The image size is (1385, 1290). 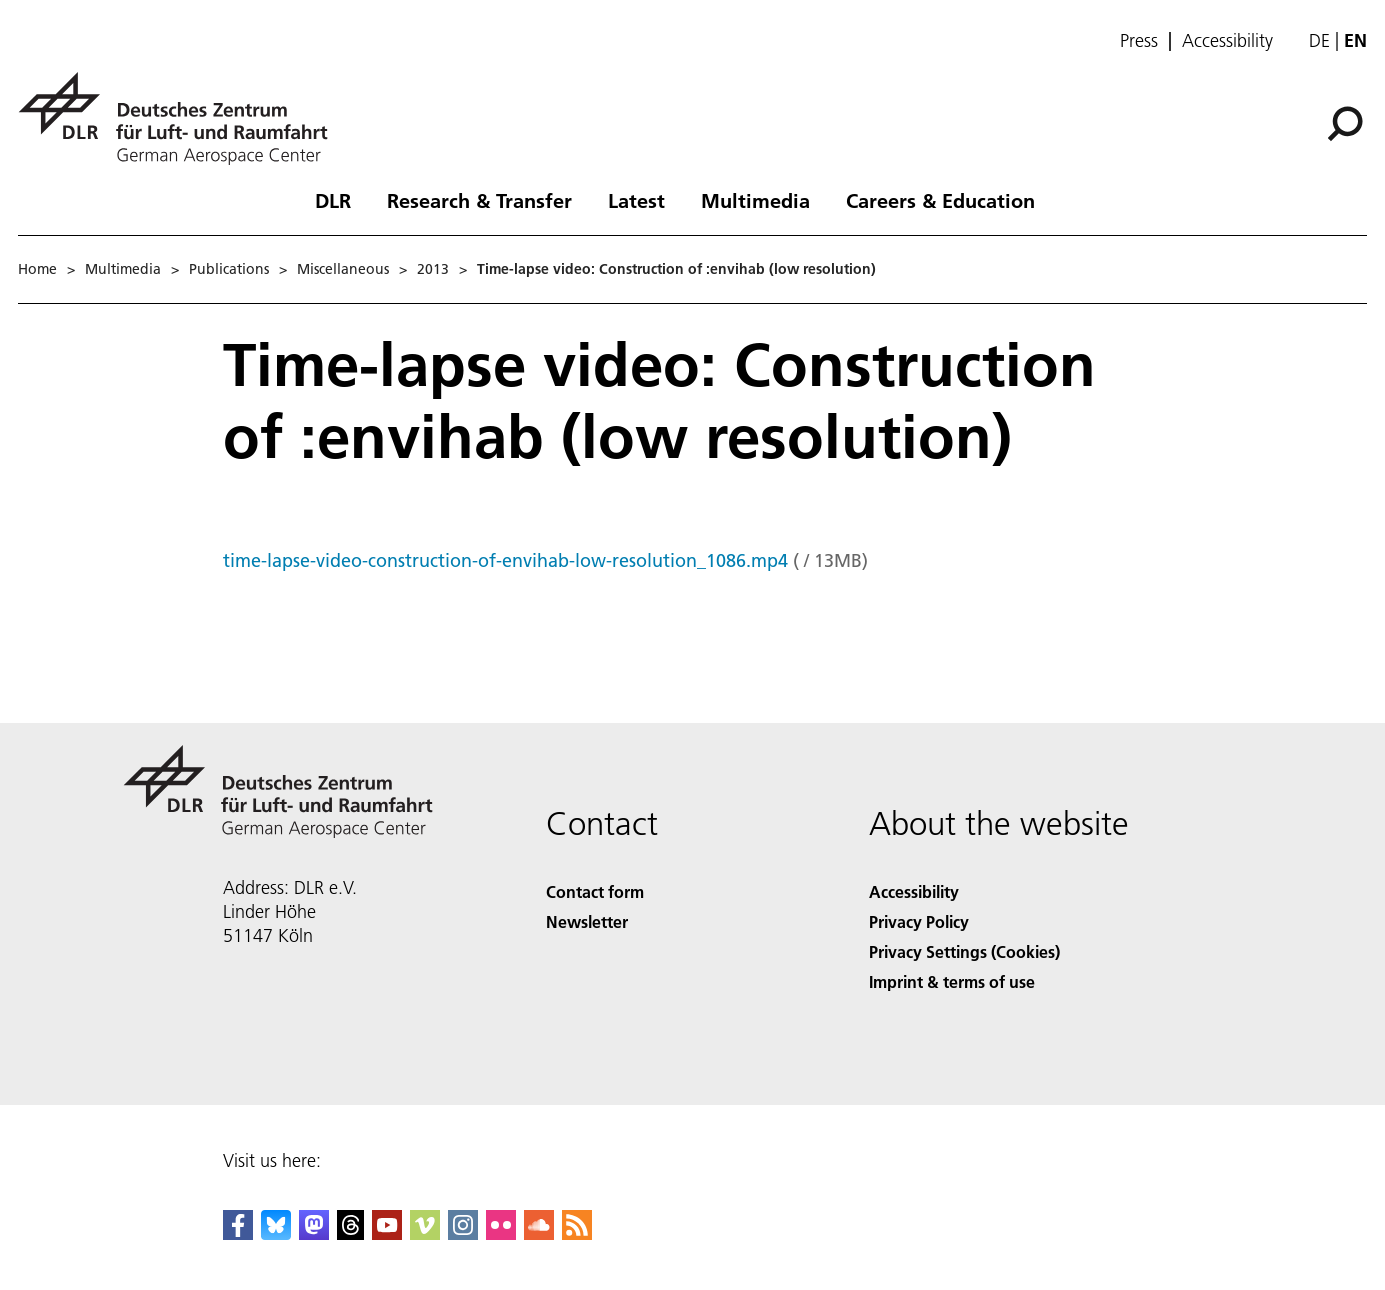 What do you see at coordinates (433, 269) in the screenshot?
I see `2013` at bounding box center [433, 269].